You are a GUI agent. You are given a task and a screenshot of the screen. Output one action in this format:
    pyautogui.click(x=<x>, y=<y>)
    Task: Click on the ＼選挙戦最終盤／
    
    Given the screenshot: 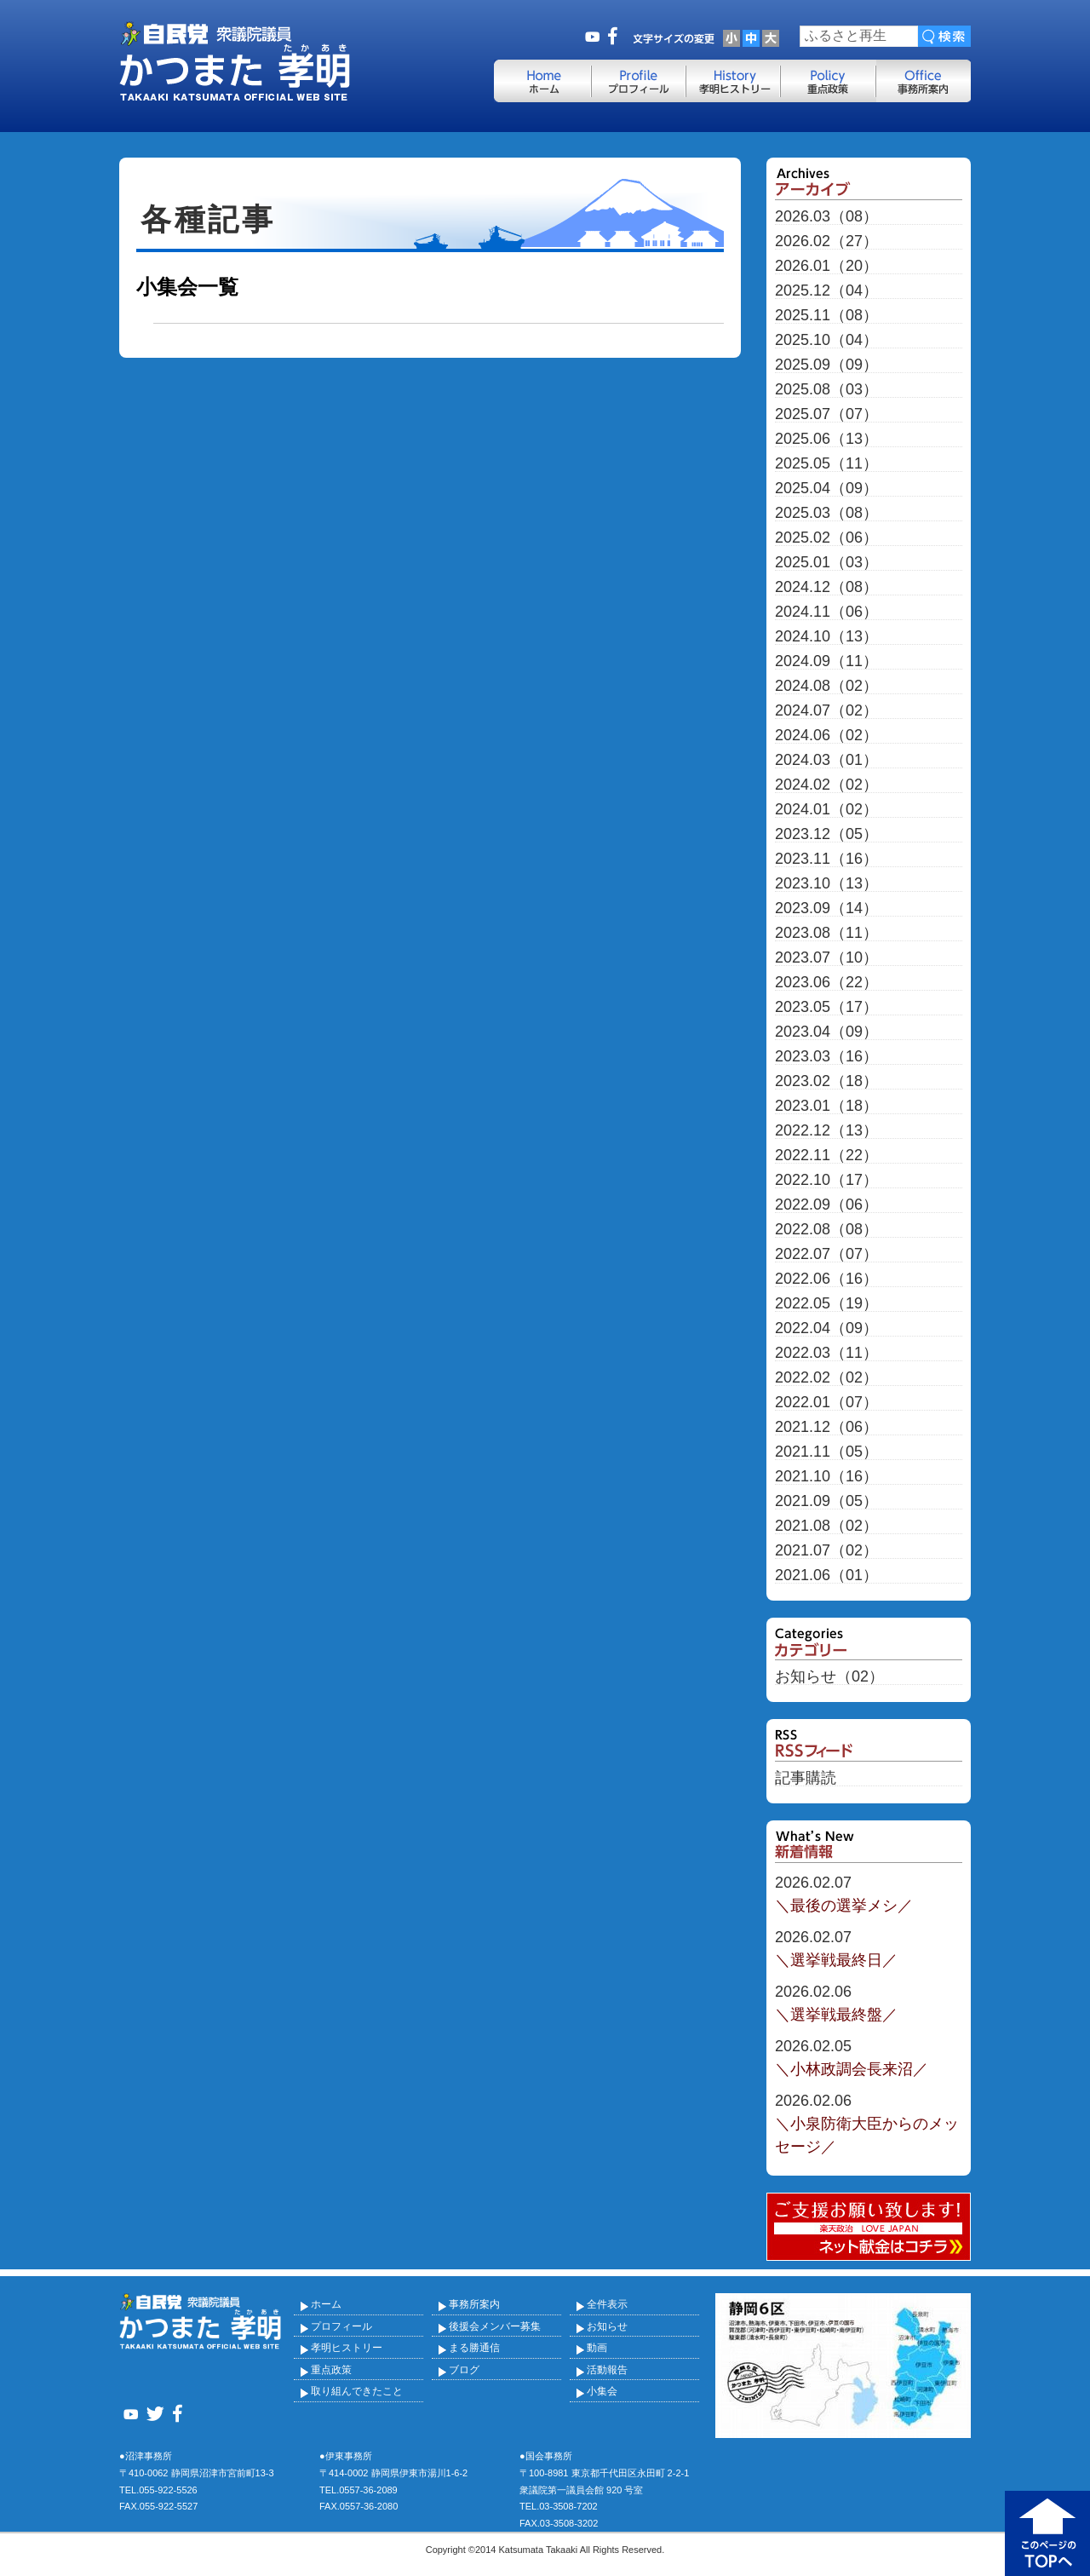 What is the action you would take?
    pyautogui.click(x=868, y=2002)
    